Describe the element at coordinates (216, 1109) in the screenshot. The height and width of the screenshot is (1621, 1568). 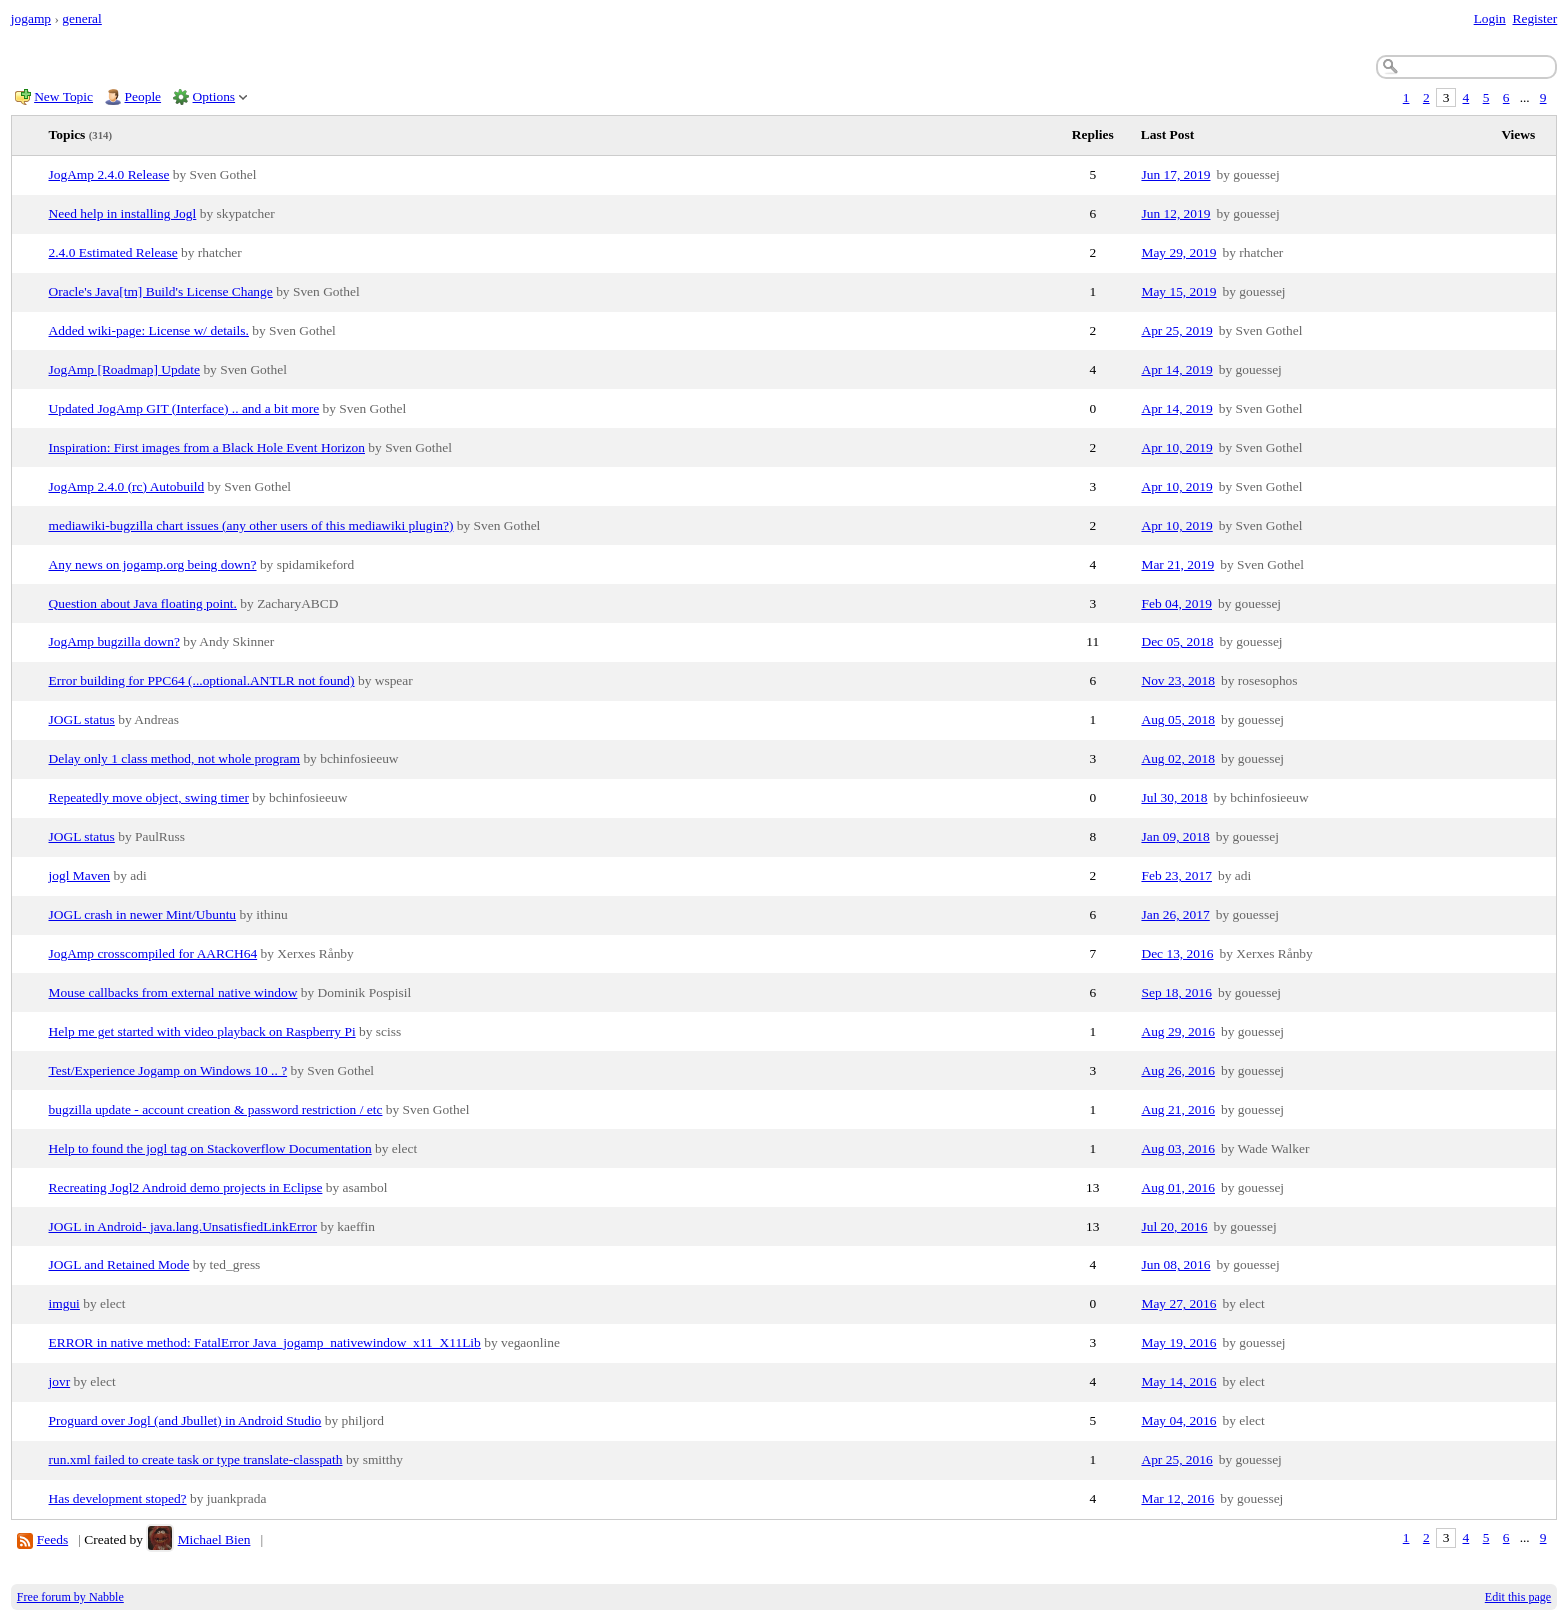
I see `bugzilla update - account creation & password restriction / etc` at that location.